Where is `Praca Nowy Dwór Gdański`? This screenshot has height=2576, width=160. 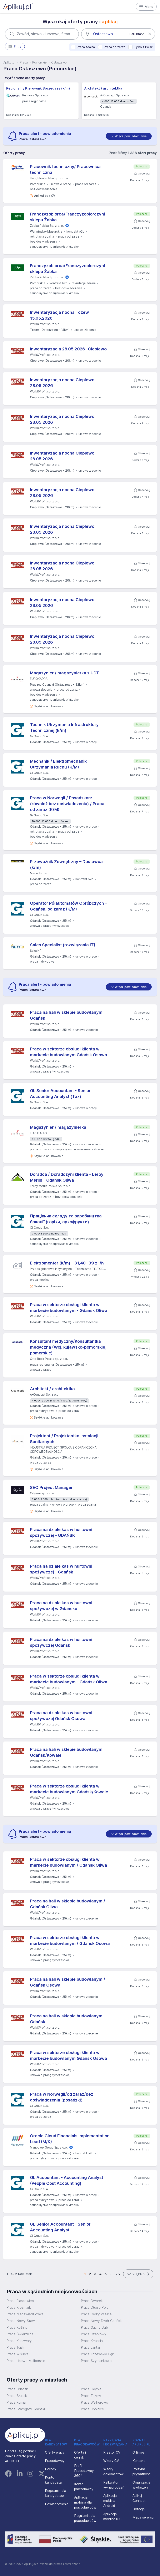 Praca Nowy Dwór Gdański is located at coordinates (101, 2321).